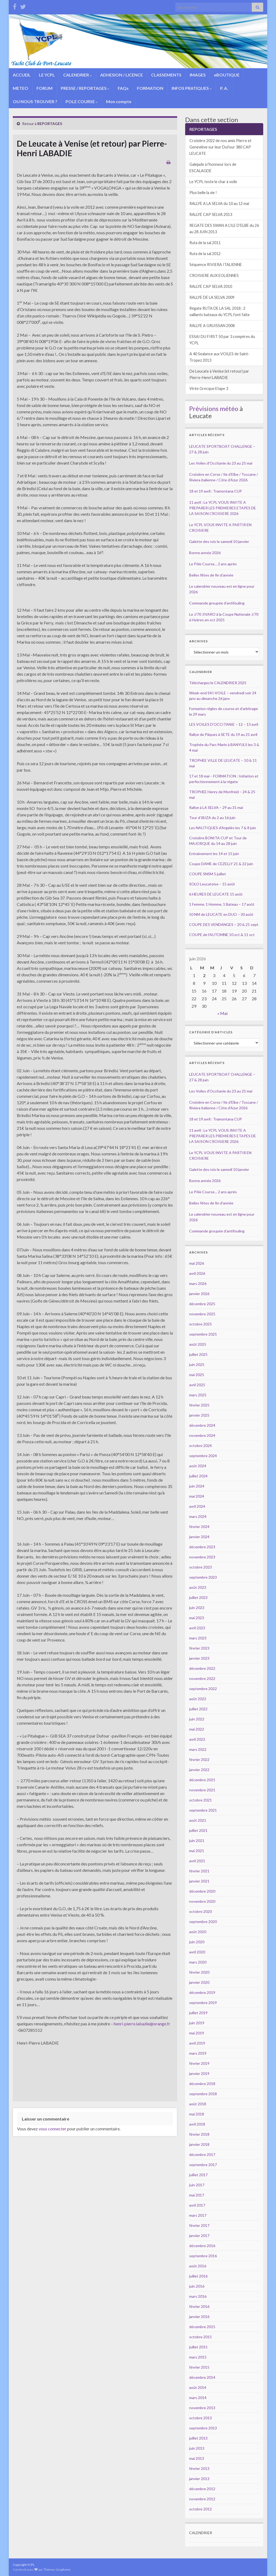 The height and width of the screenshot is (2576, 276). What do you see at coordinates (219, 203) in the screenshot?
I see `RALLYE A LA SELVA du 10 au 12 mai` at bounding box center [219, 203].